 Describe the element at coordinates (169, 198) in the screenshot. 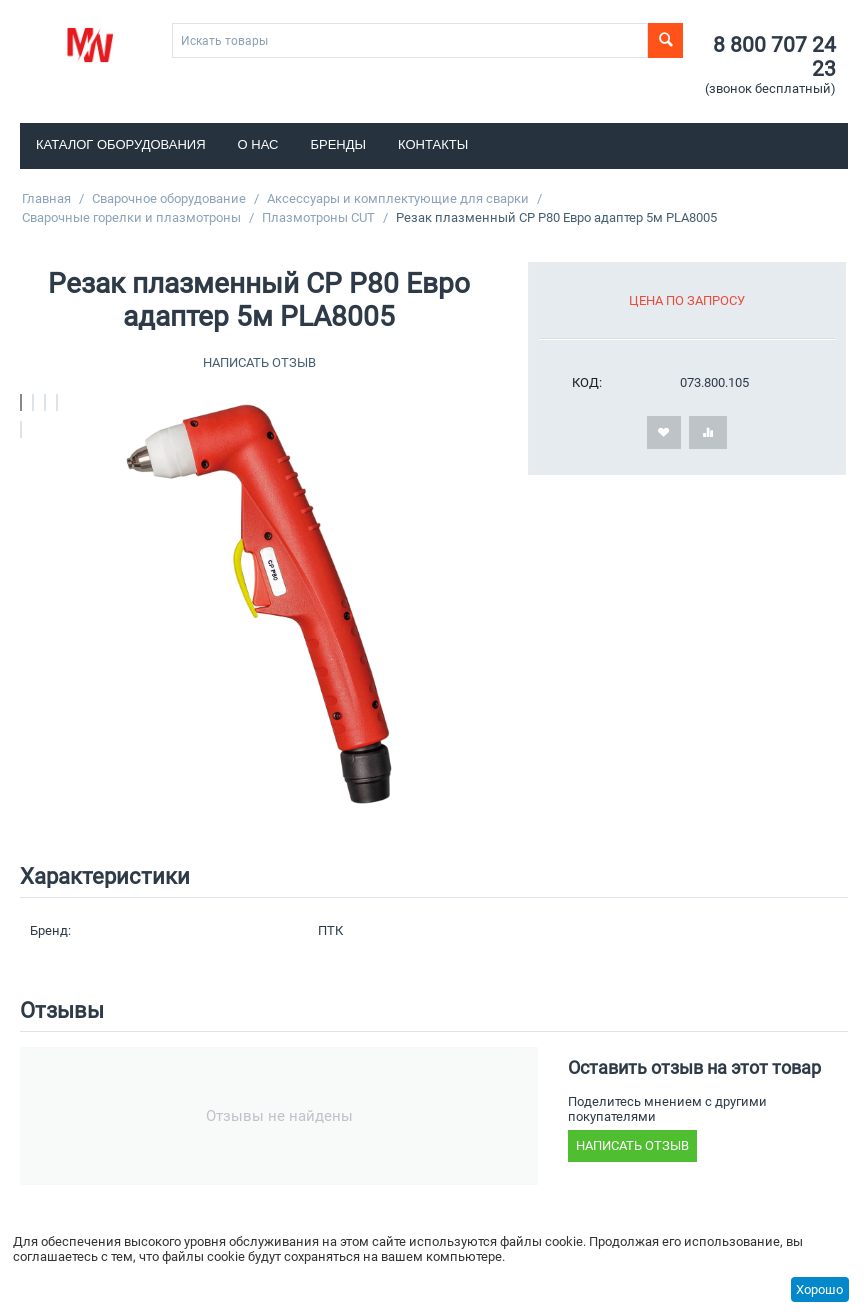

I see `Сварочное оборудование` at that location.